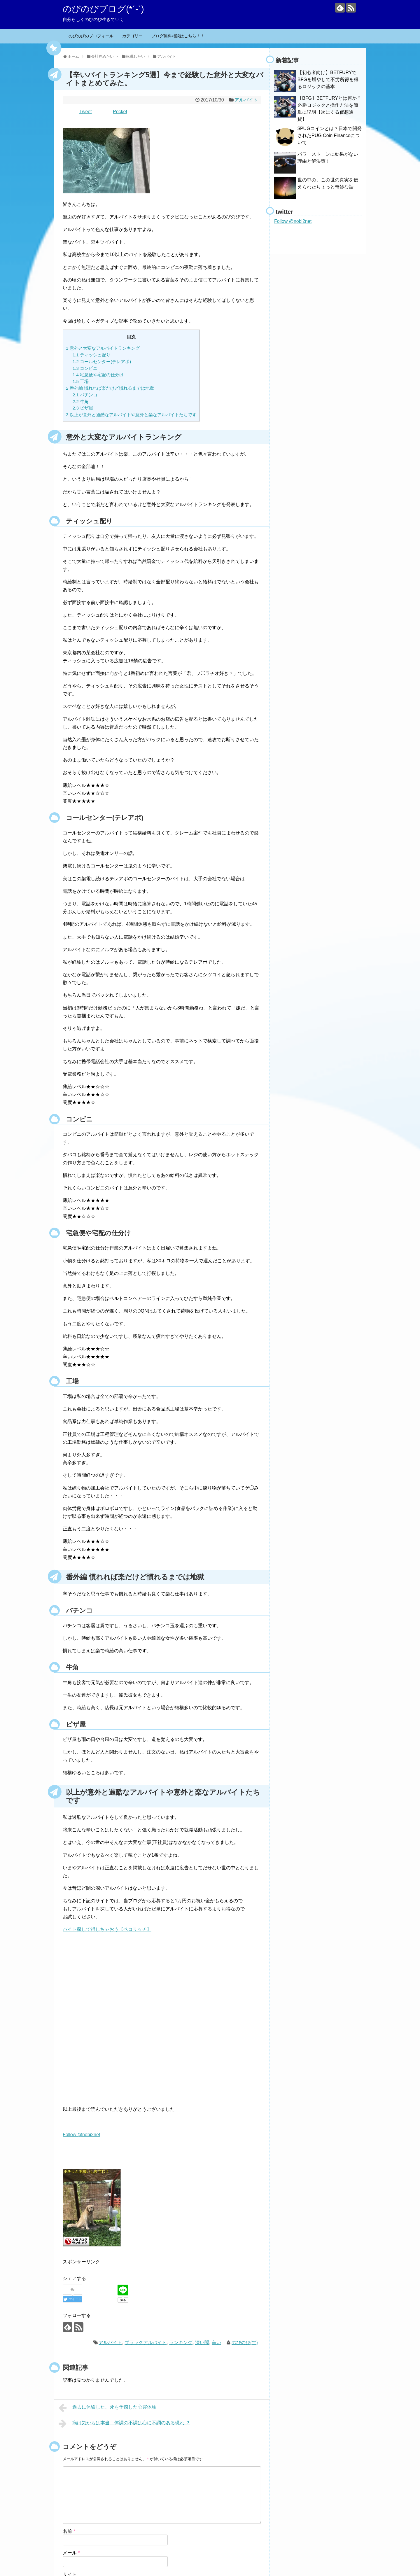 This screenshot has height=2576, width=420. Describe the element at coordinates (85, 394) in the screenshot. I see `パチンコ` at that location.